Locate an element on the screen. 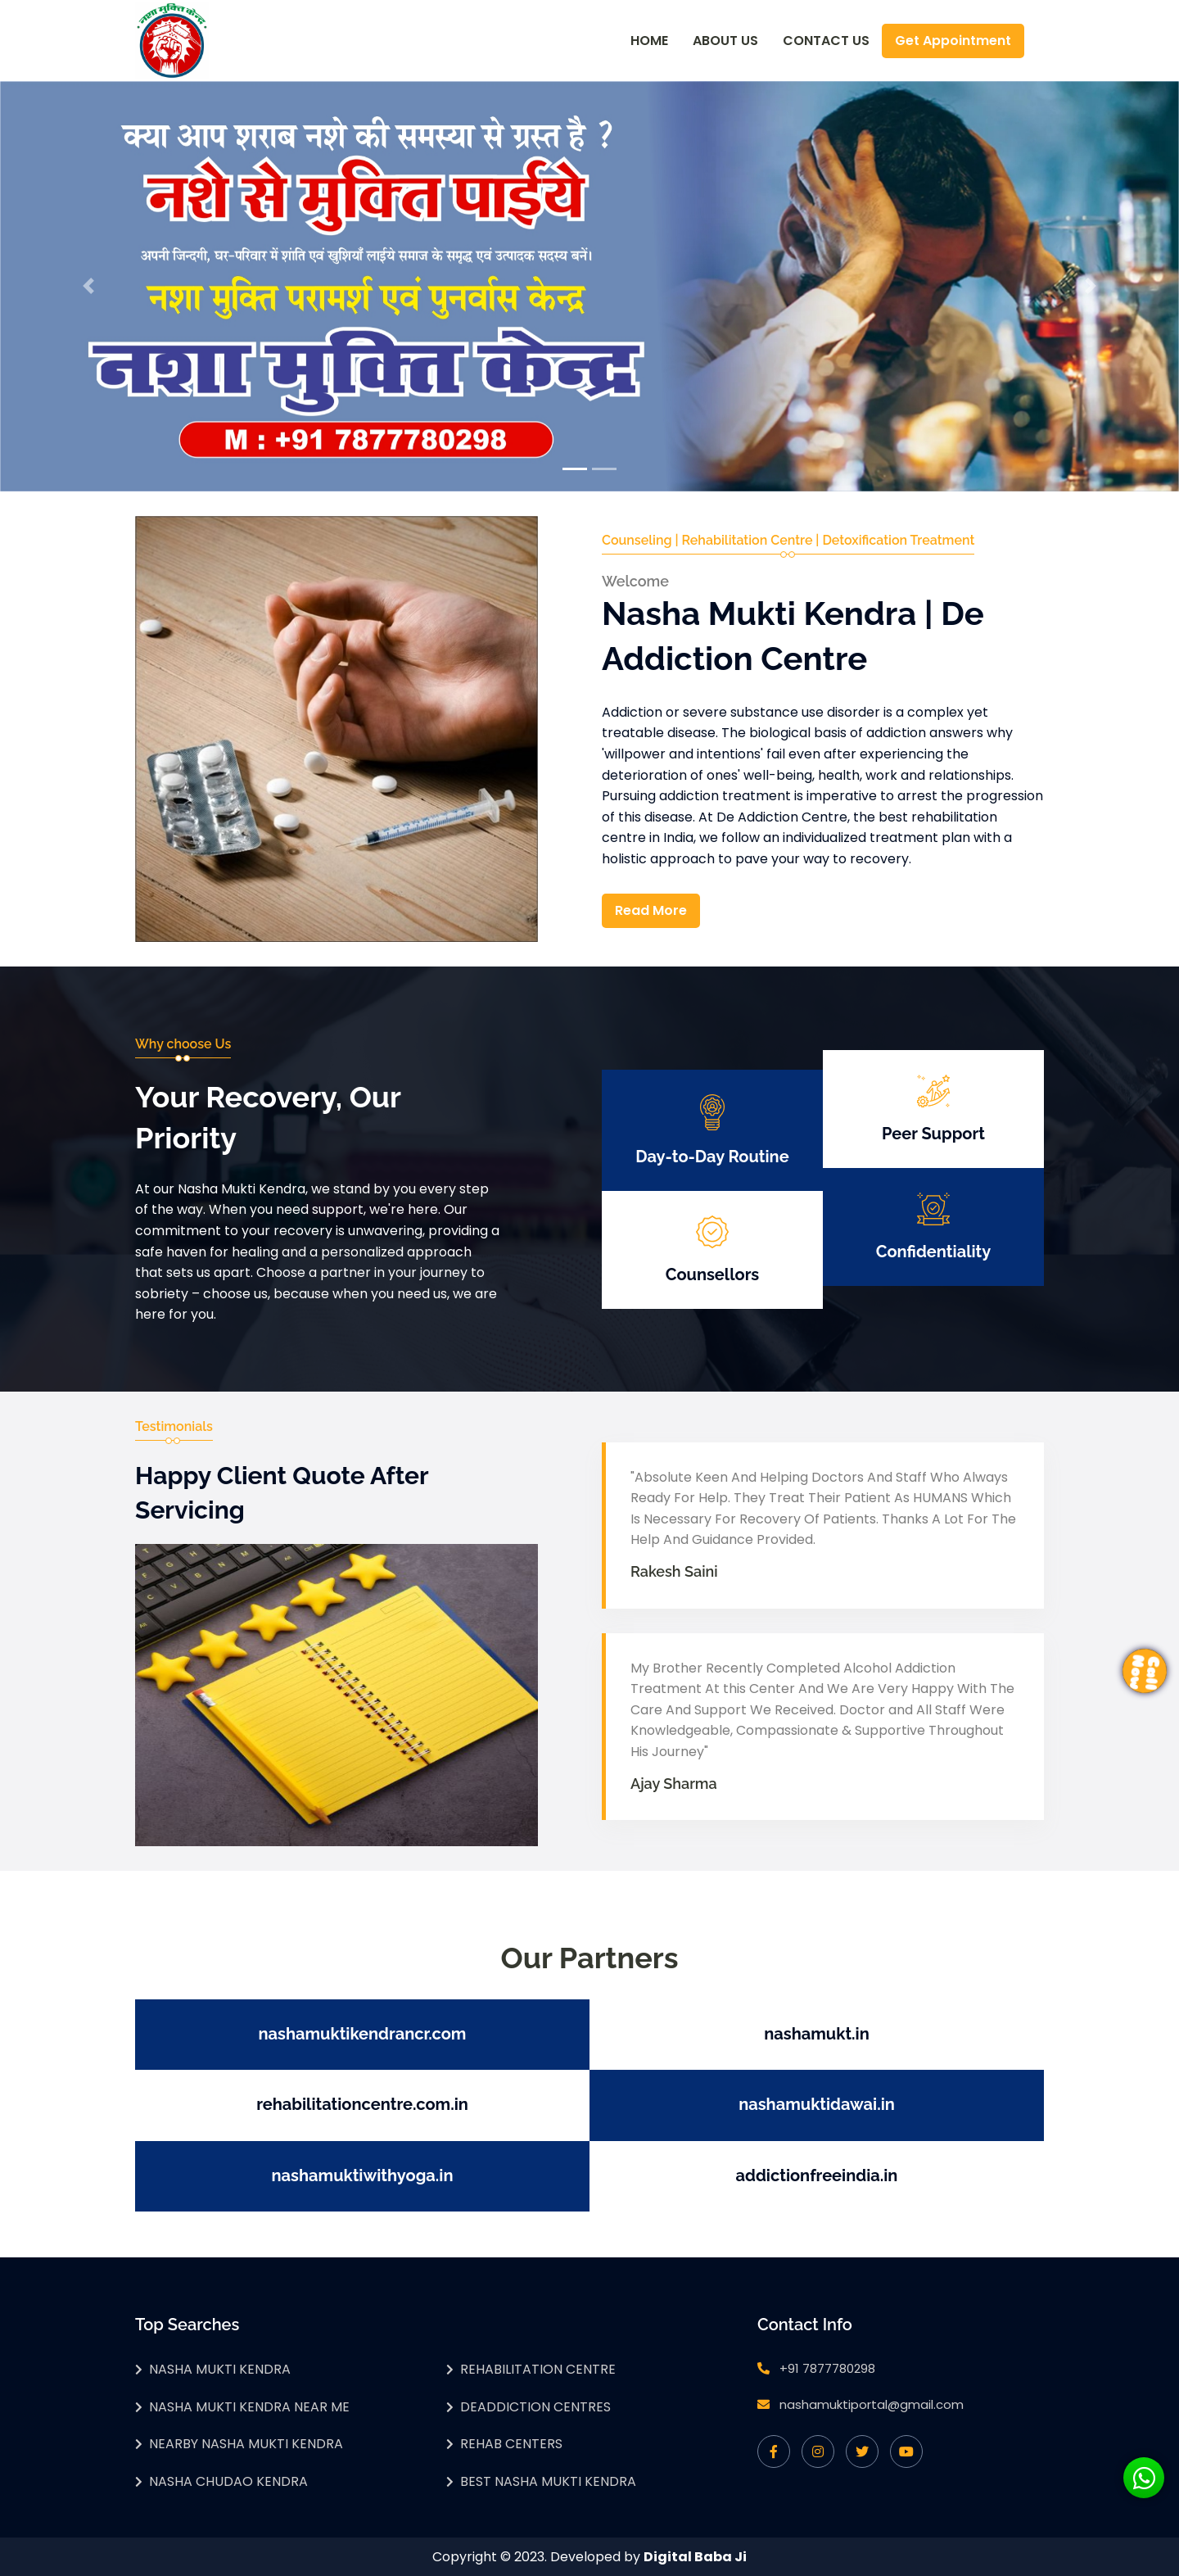 This screenshot has height=2576, width=1179. Home is located at coordinates (649, 40).